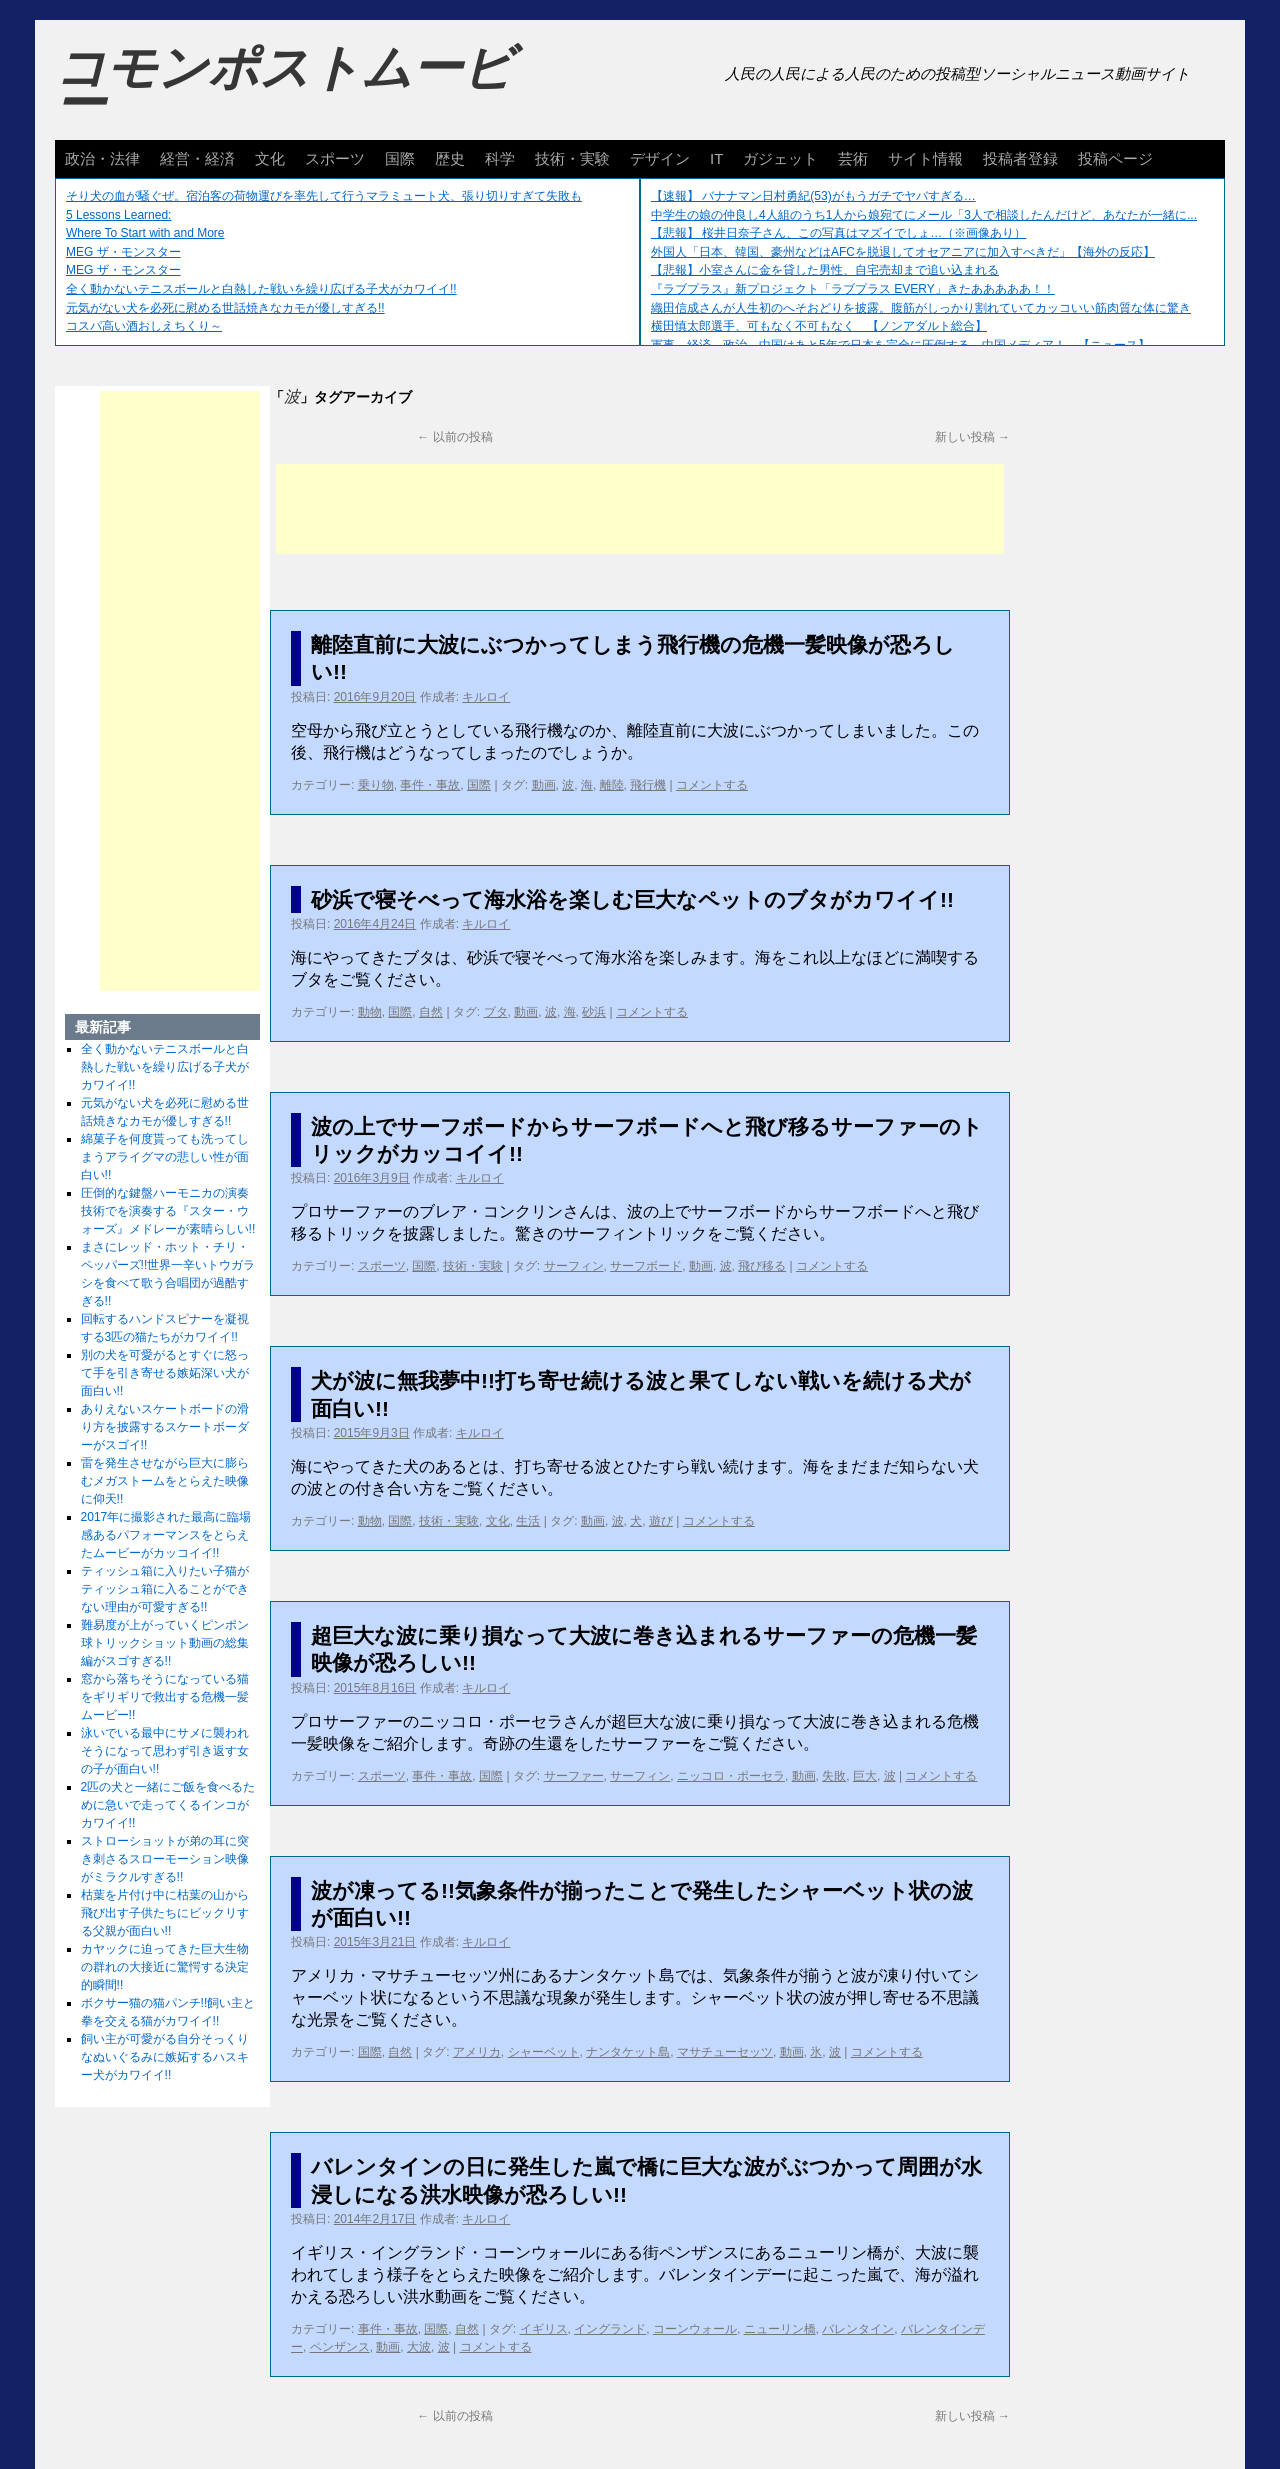 This screenshot has height=2469, width=1280. What do you see at coordinates (731, 1776) in the screenshot?
I see `ニッコロ・ポーセラ` at bounding box center [731, 1776].